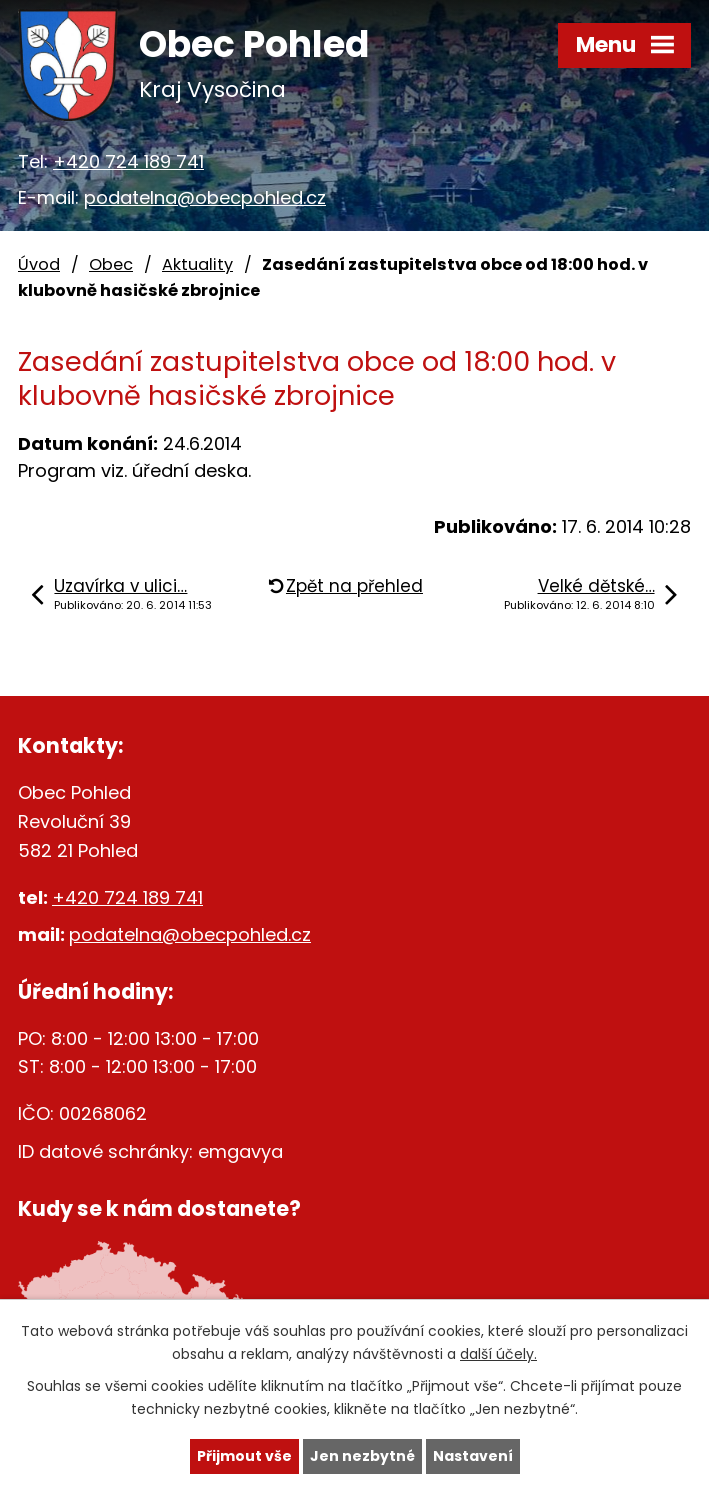 Image resolution: width=709 pixels, height=1493 pixels. Describe the element at coordinates (128, 161) in the screenshot. I see `+420 724 189 741` at that location.